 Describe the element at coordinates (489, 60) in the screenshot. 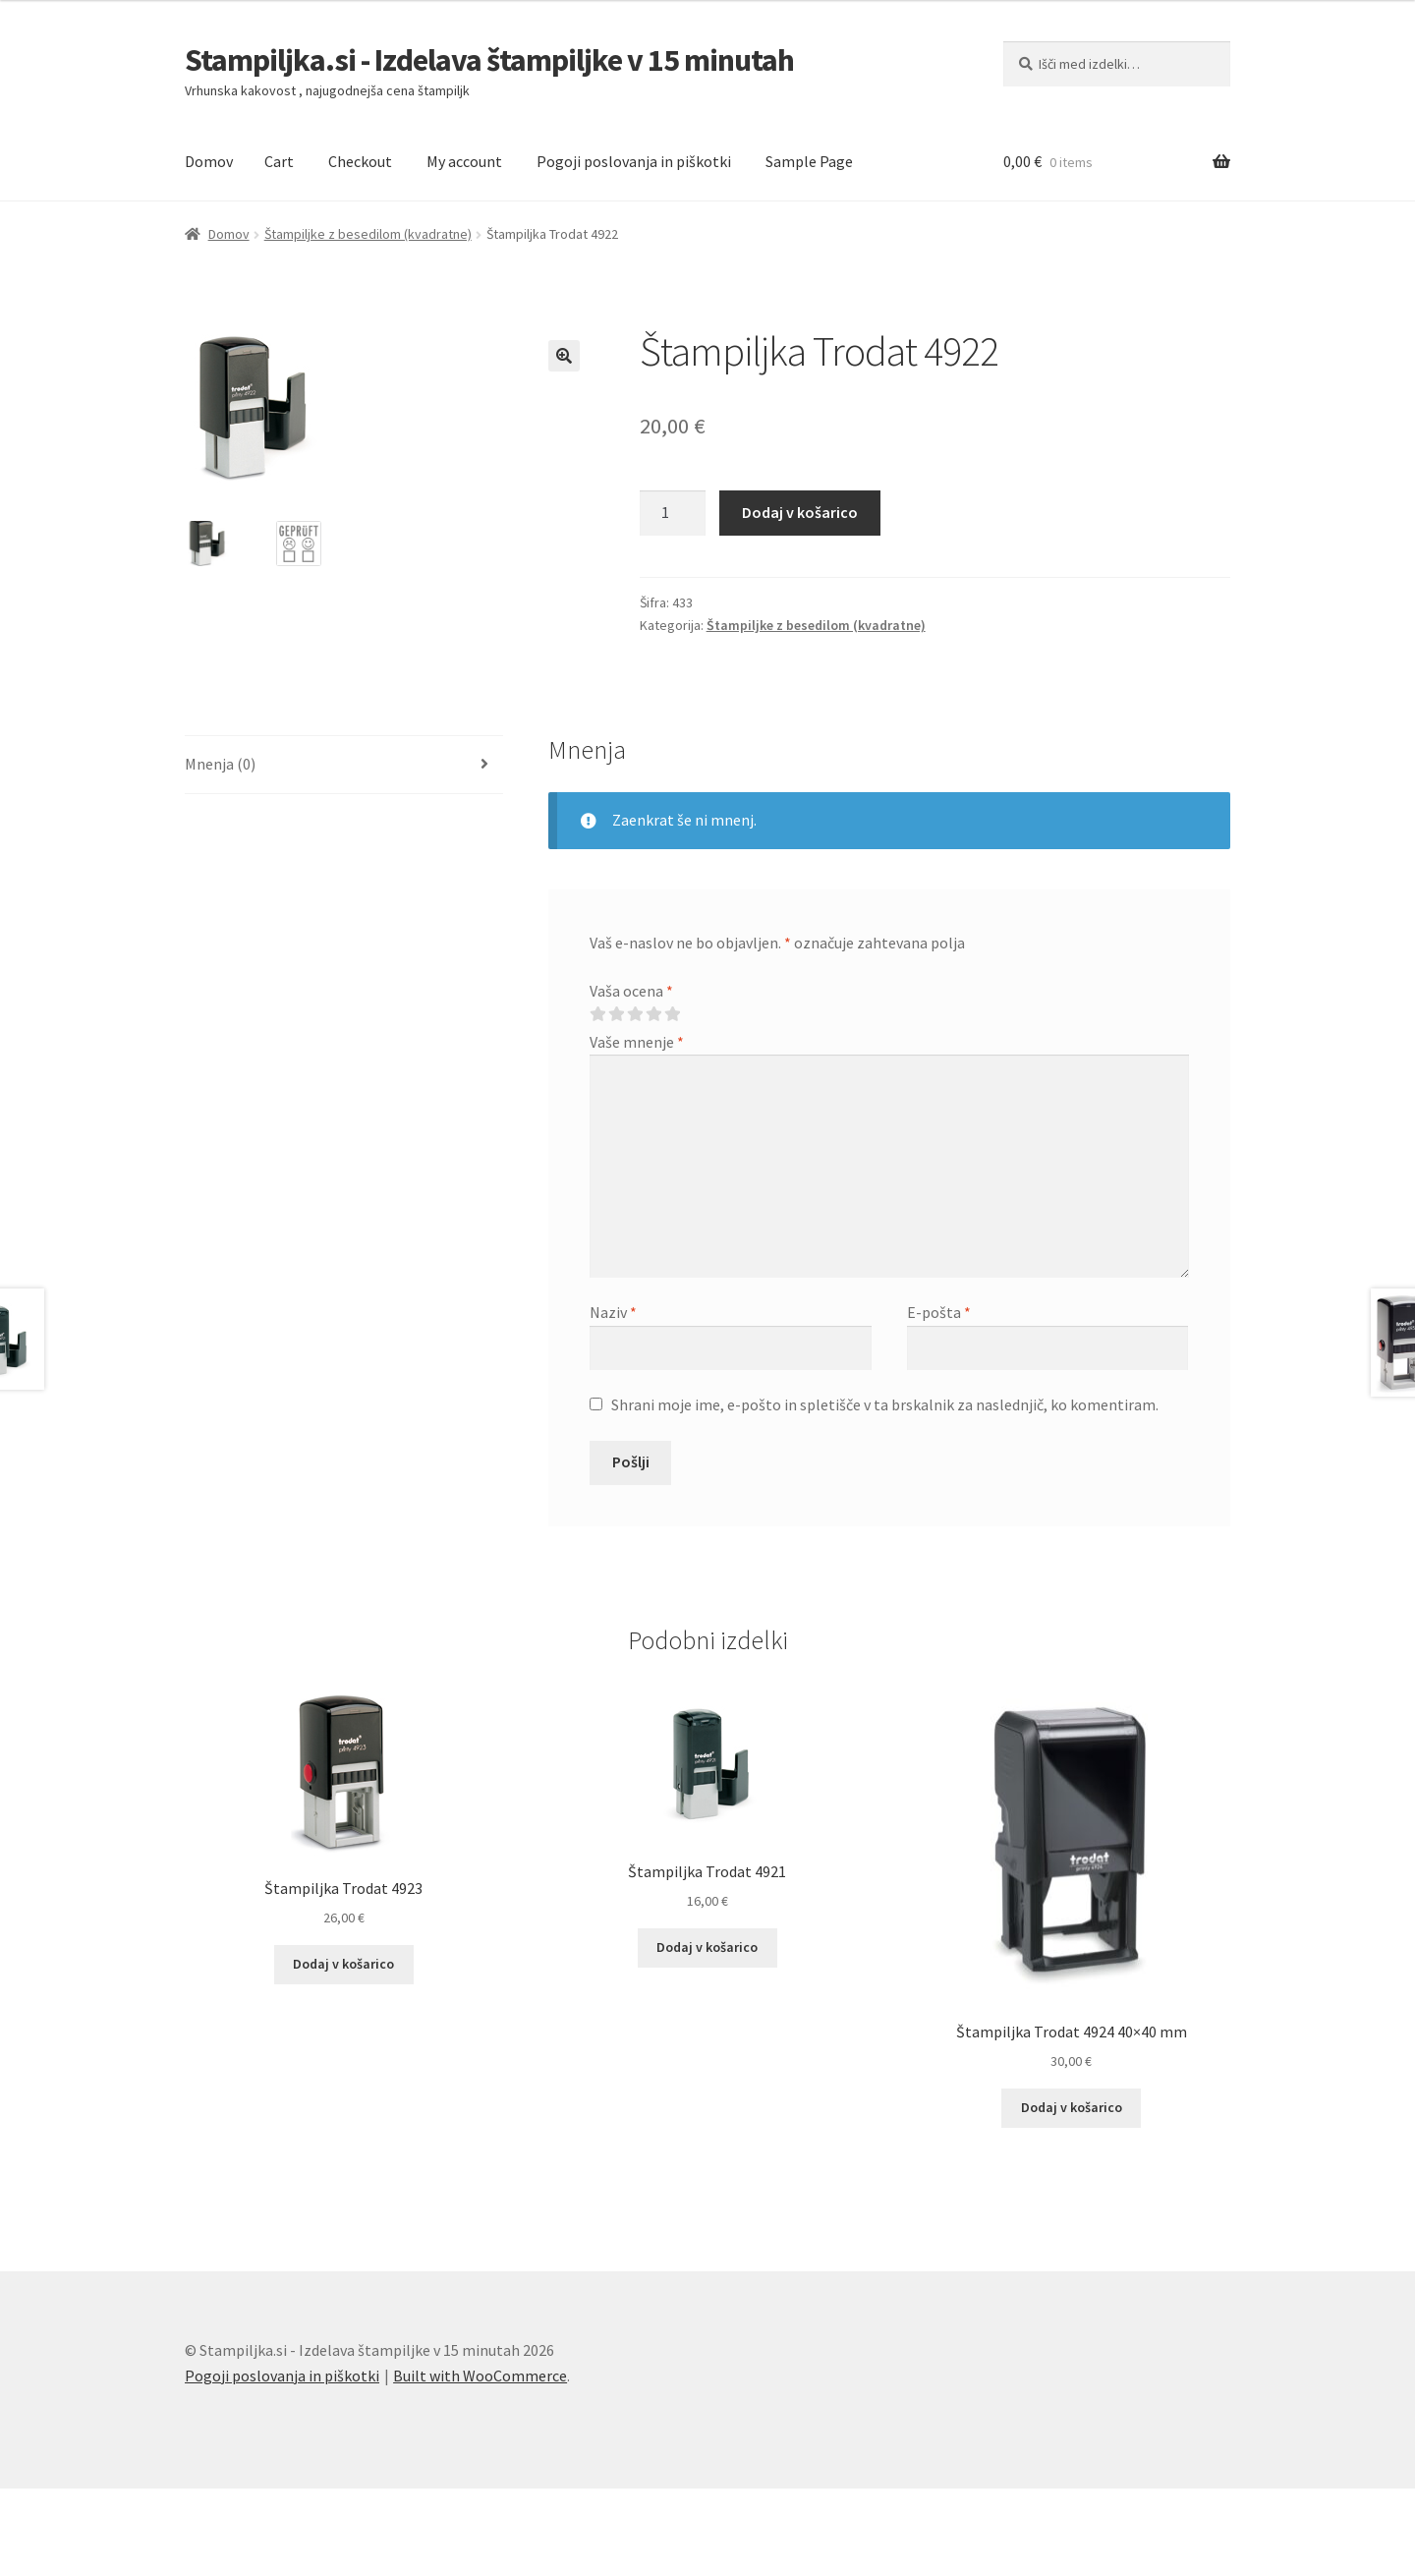

I see `Stampiljka.si - Izdelava štampiljke v 15 minutah` at that location.